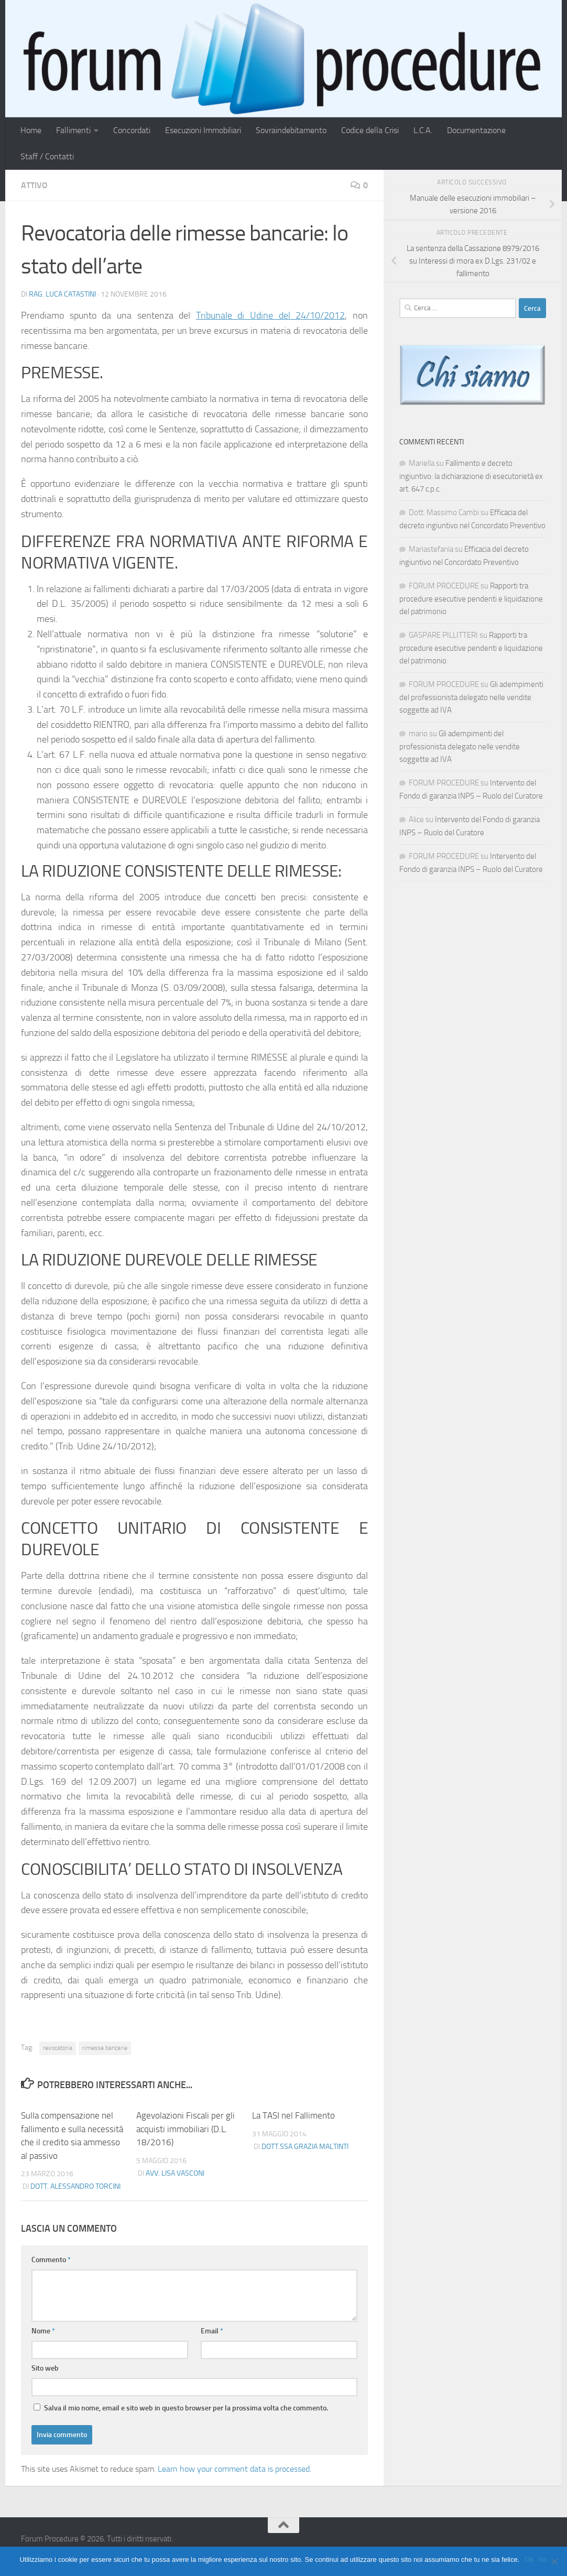 The height and width of the screenshot is (2576, 567). What do you see at coordinates (422, 130) in the screenshot?
I see `L.C.A.` at bounding box center [422, 130].